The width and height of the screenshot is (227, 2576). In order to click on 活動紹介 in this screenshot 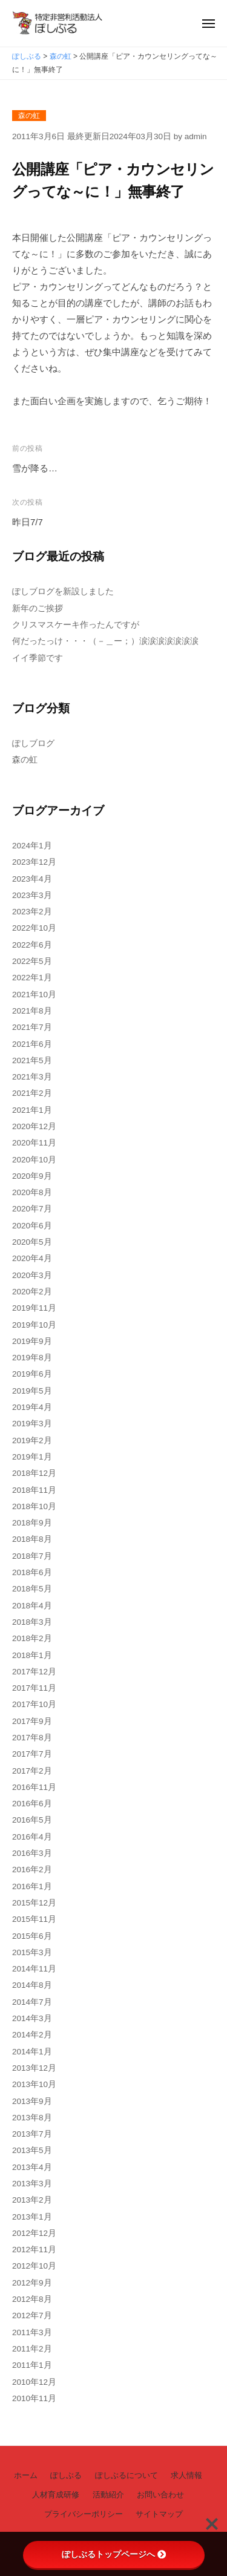, I will do `click(108, 2494)`.